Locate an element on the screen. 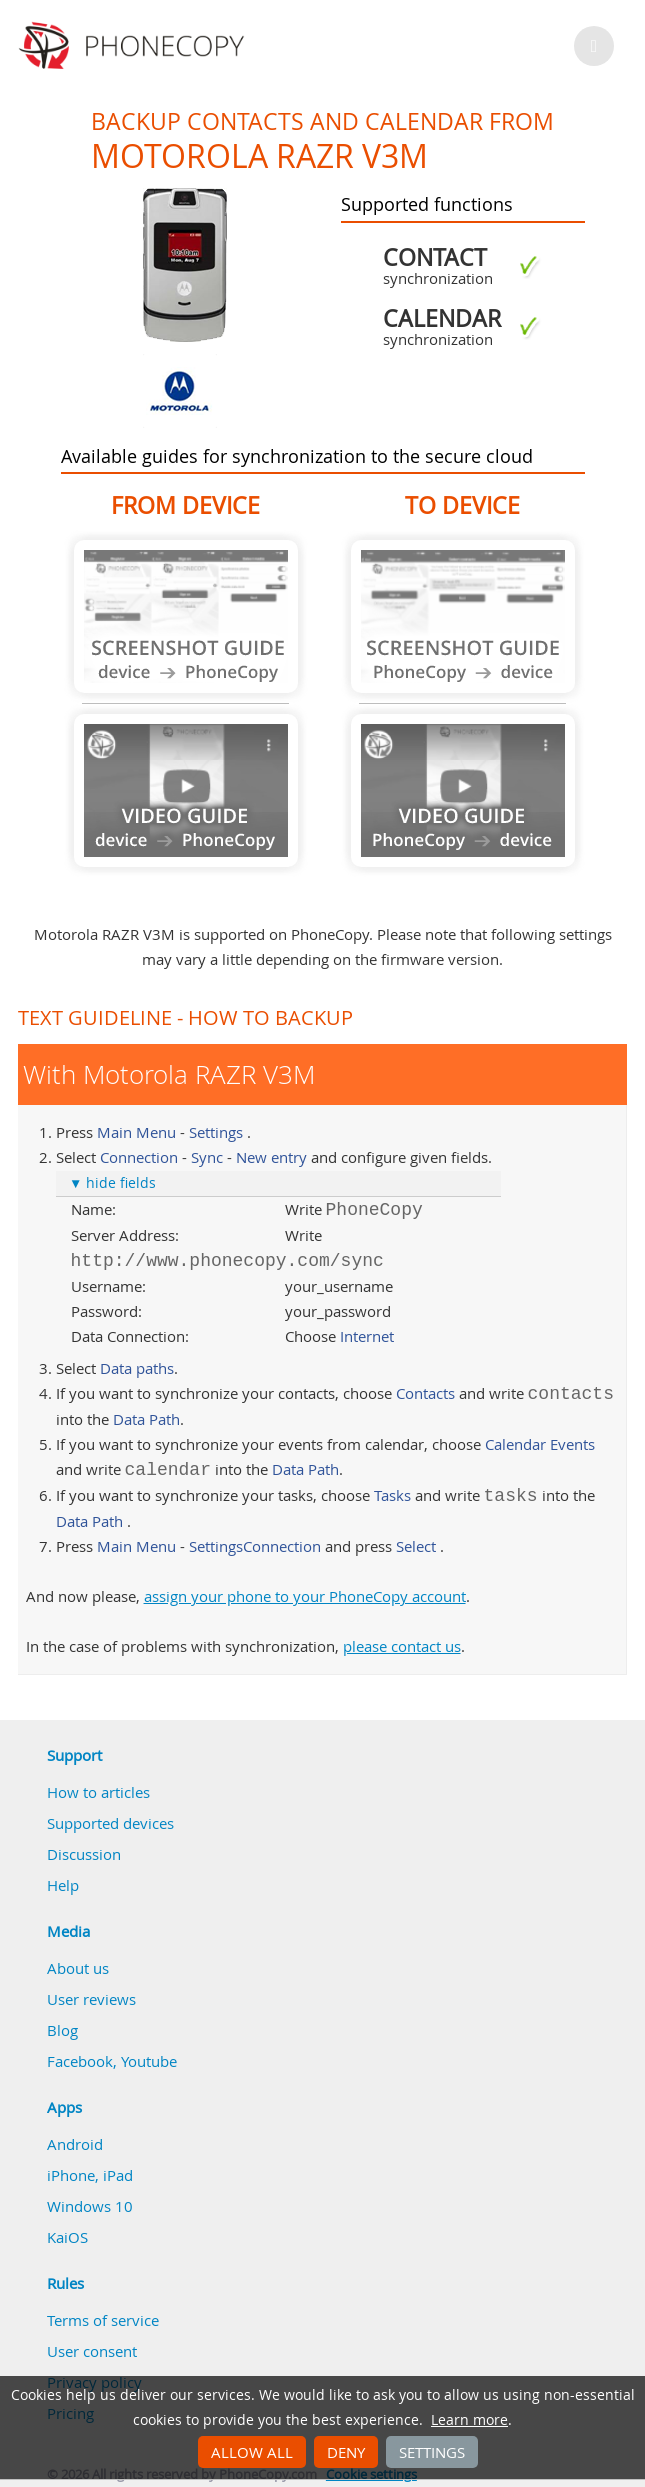  Allow all is located at coordinates (252, 2452).